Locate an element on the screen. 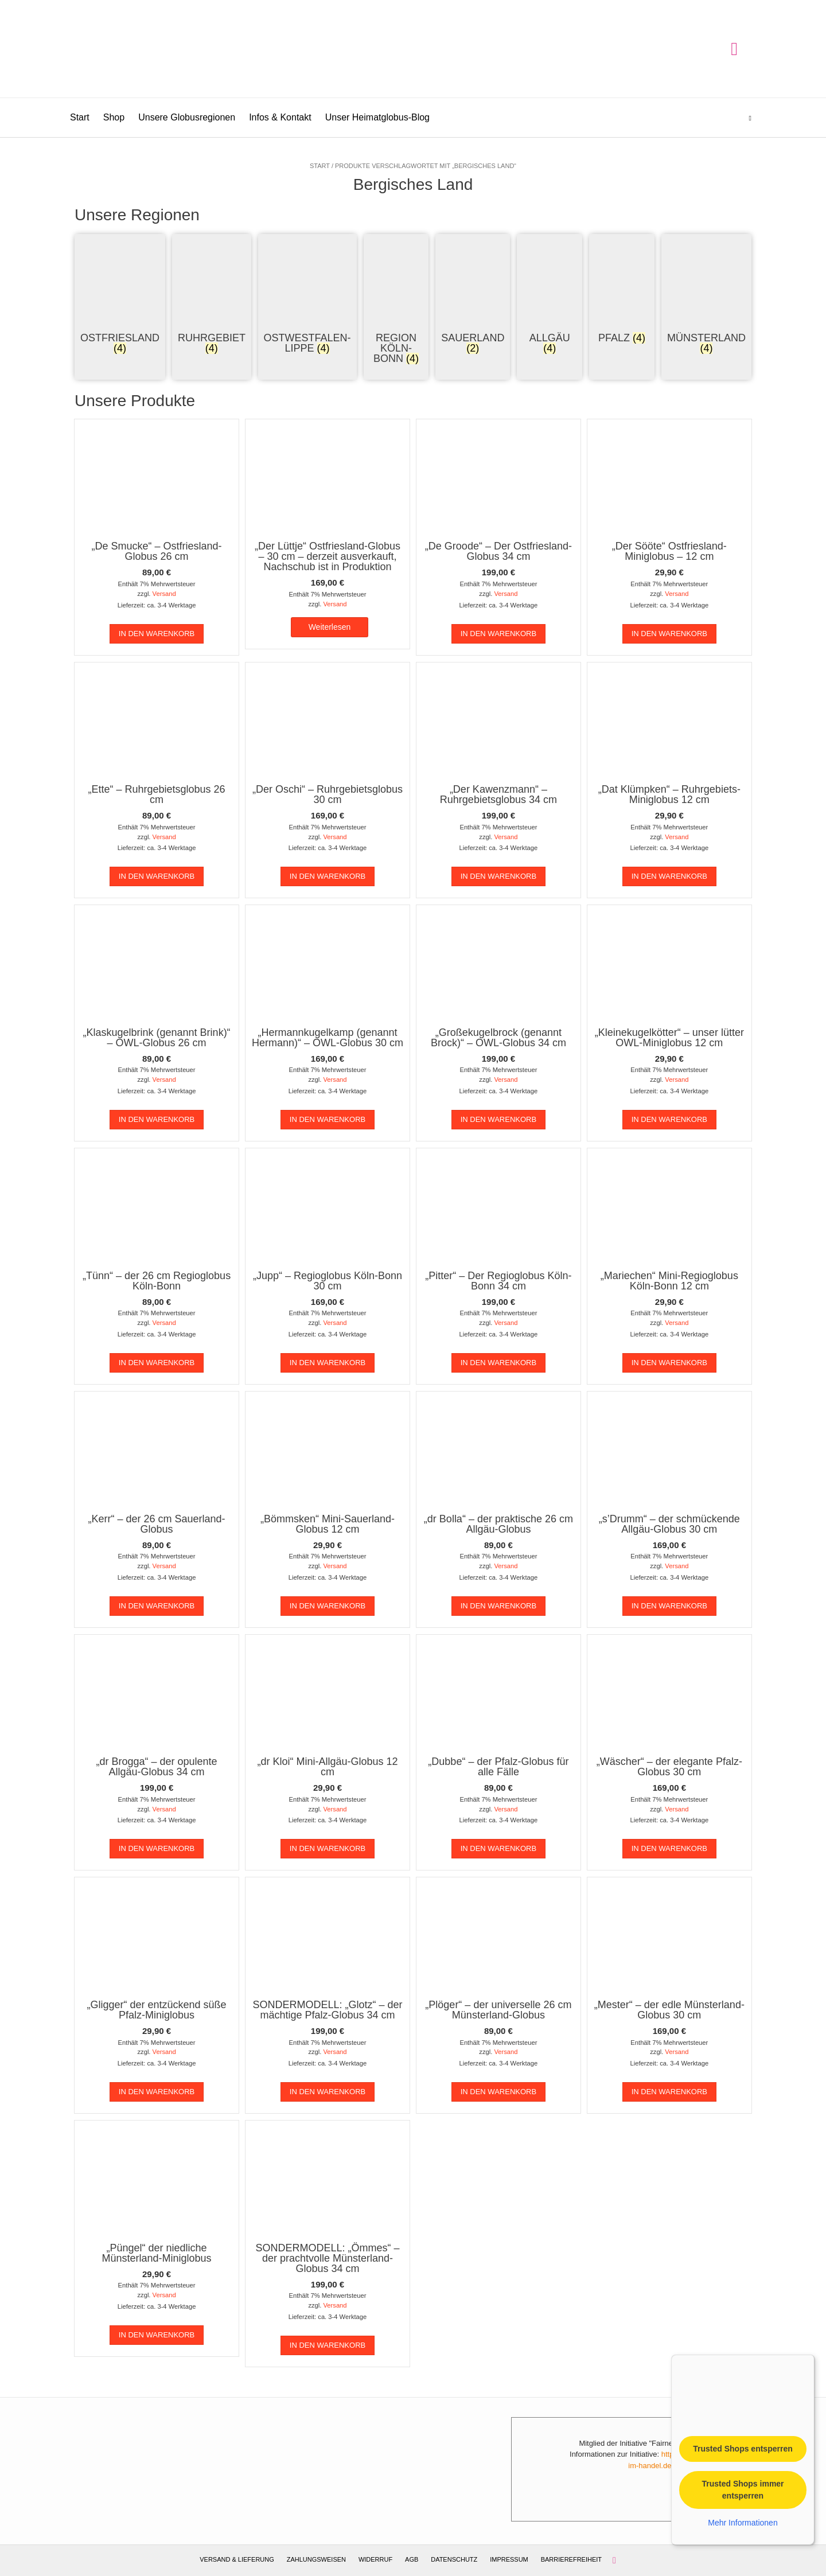 Image resolution: width=826 pixels, height=2576 pixels. [Produktkategorie Pfalz besuchen] is located at coordinates (621, 291).